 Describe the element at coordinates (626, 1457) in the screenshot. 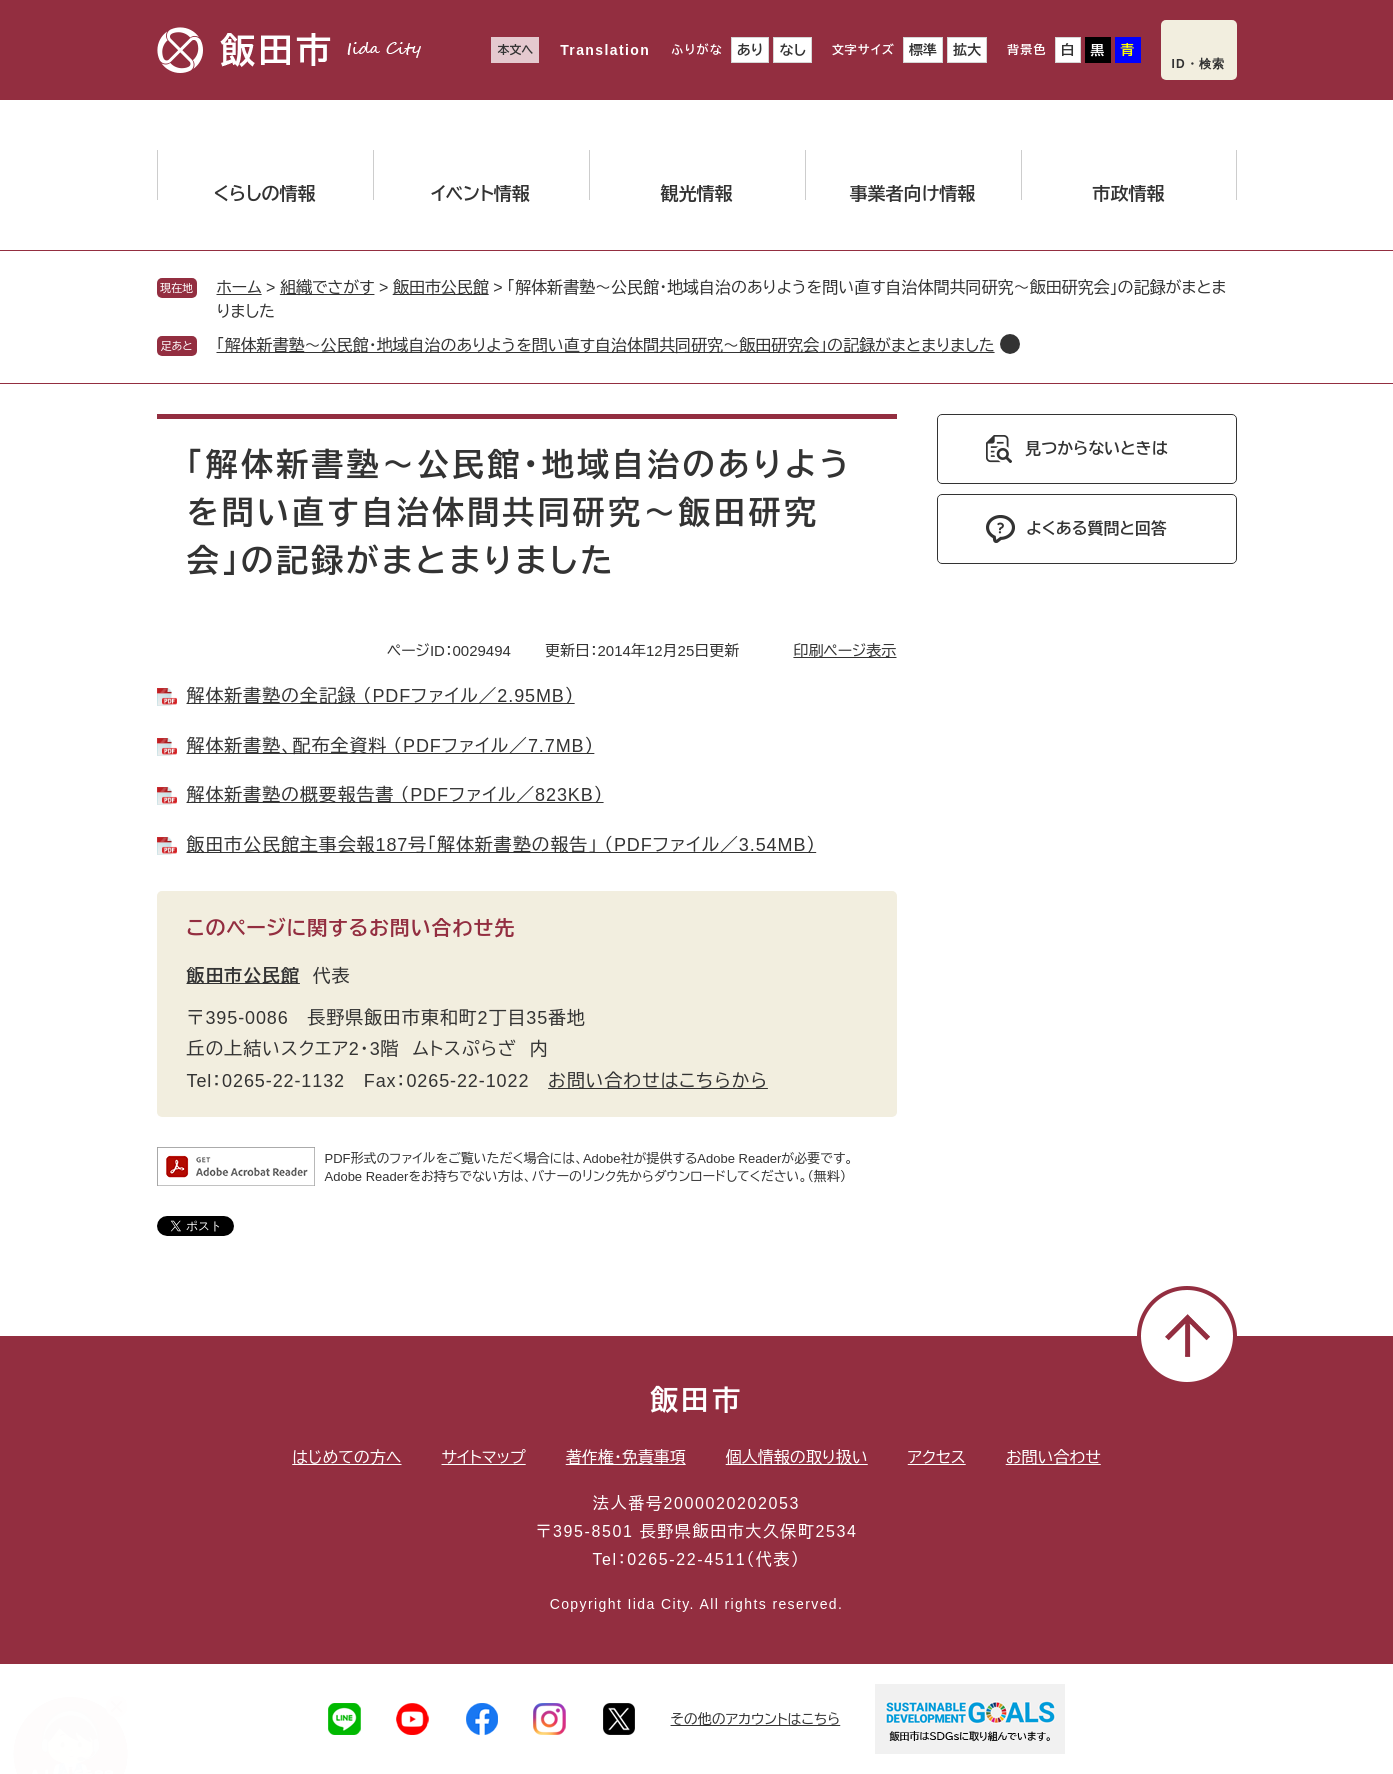

I see `著作権・免責事項` at that location.